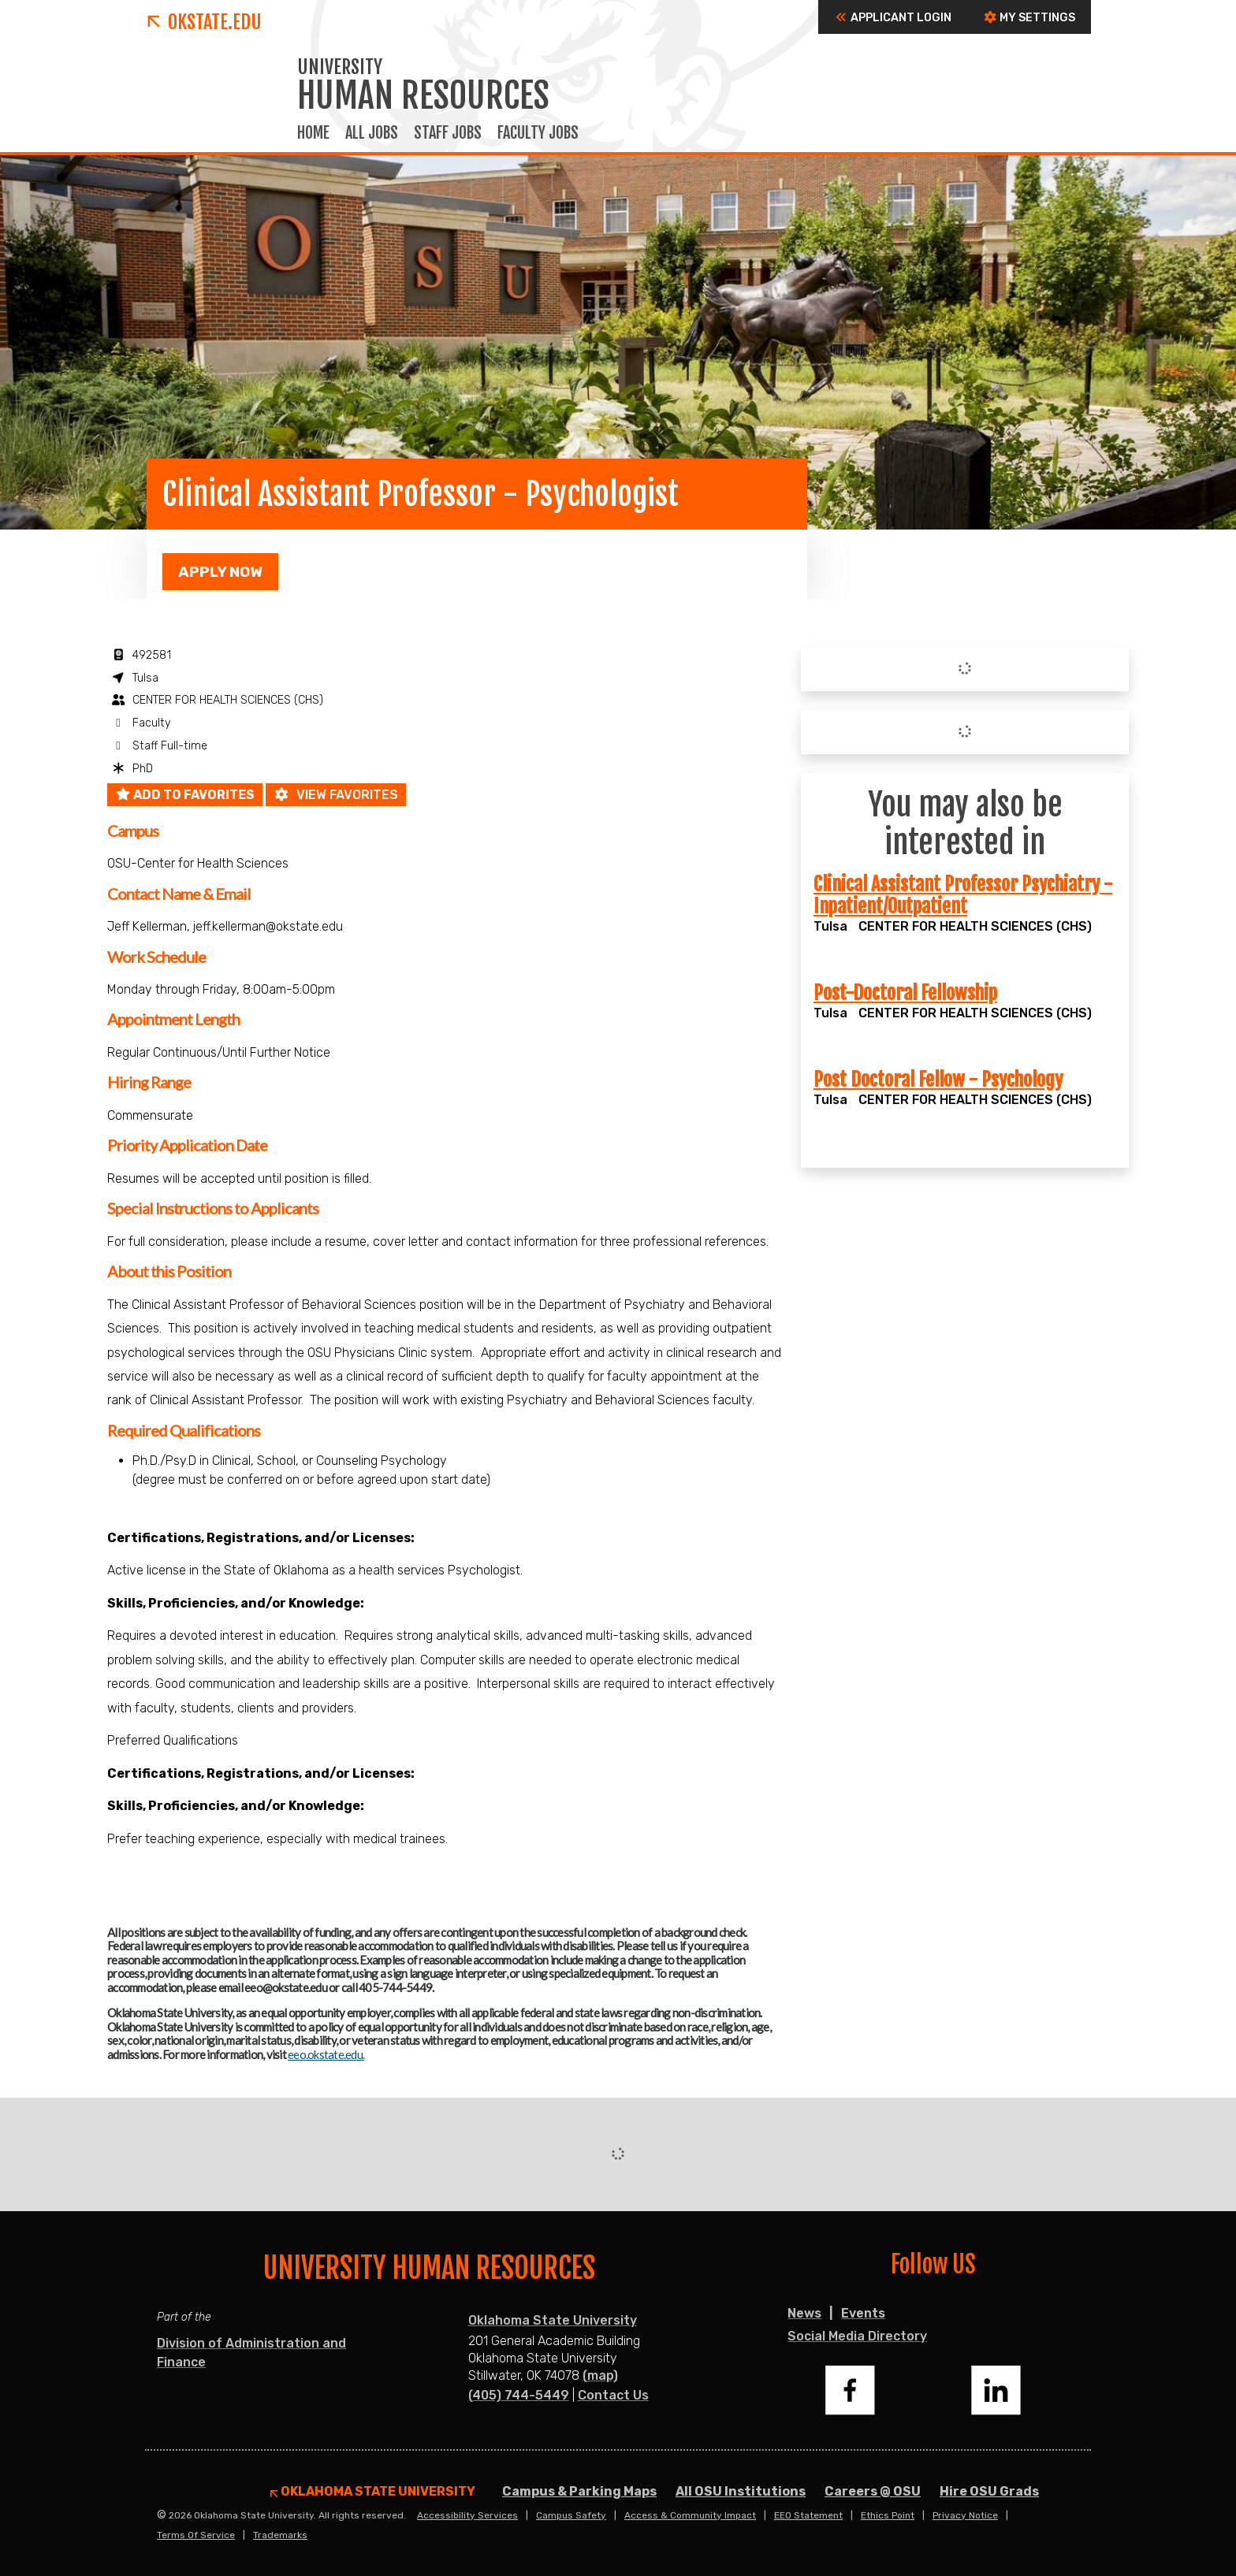 The height and width of the screenshot is (2576, 1236). What do you see at coordinates (336, 794) in the screenshot?
I see `View favorites` at bounding box center [336, 794].